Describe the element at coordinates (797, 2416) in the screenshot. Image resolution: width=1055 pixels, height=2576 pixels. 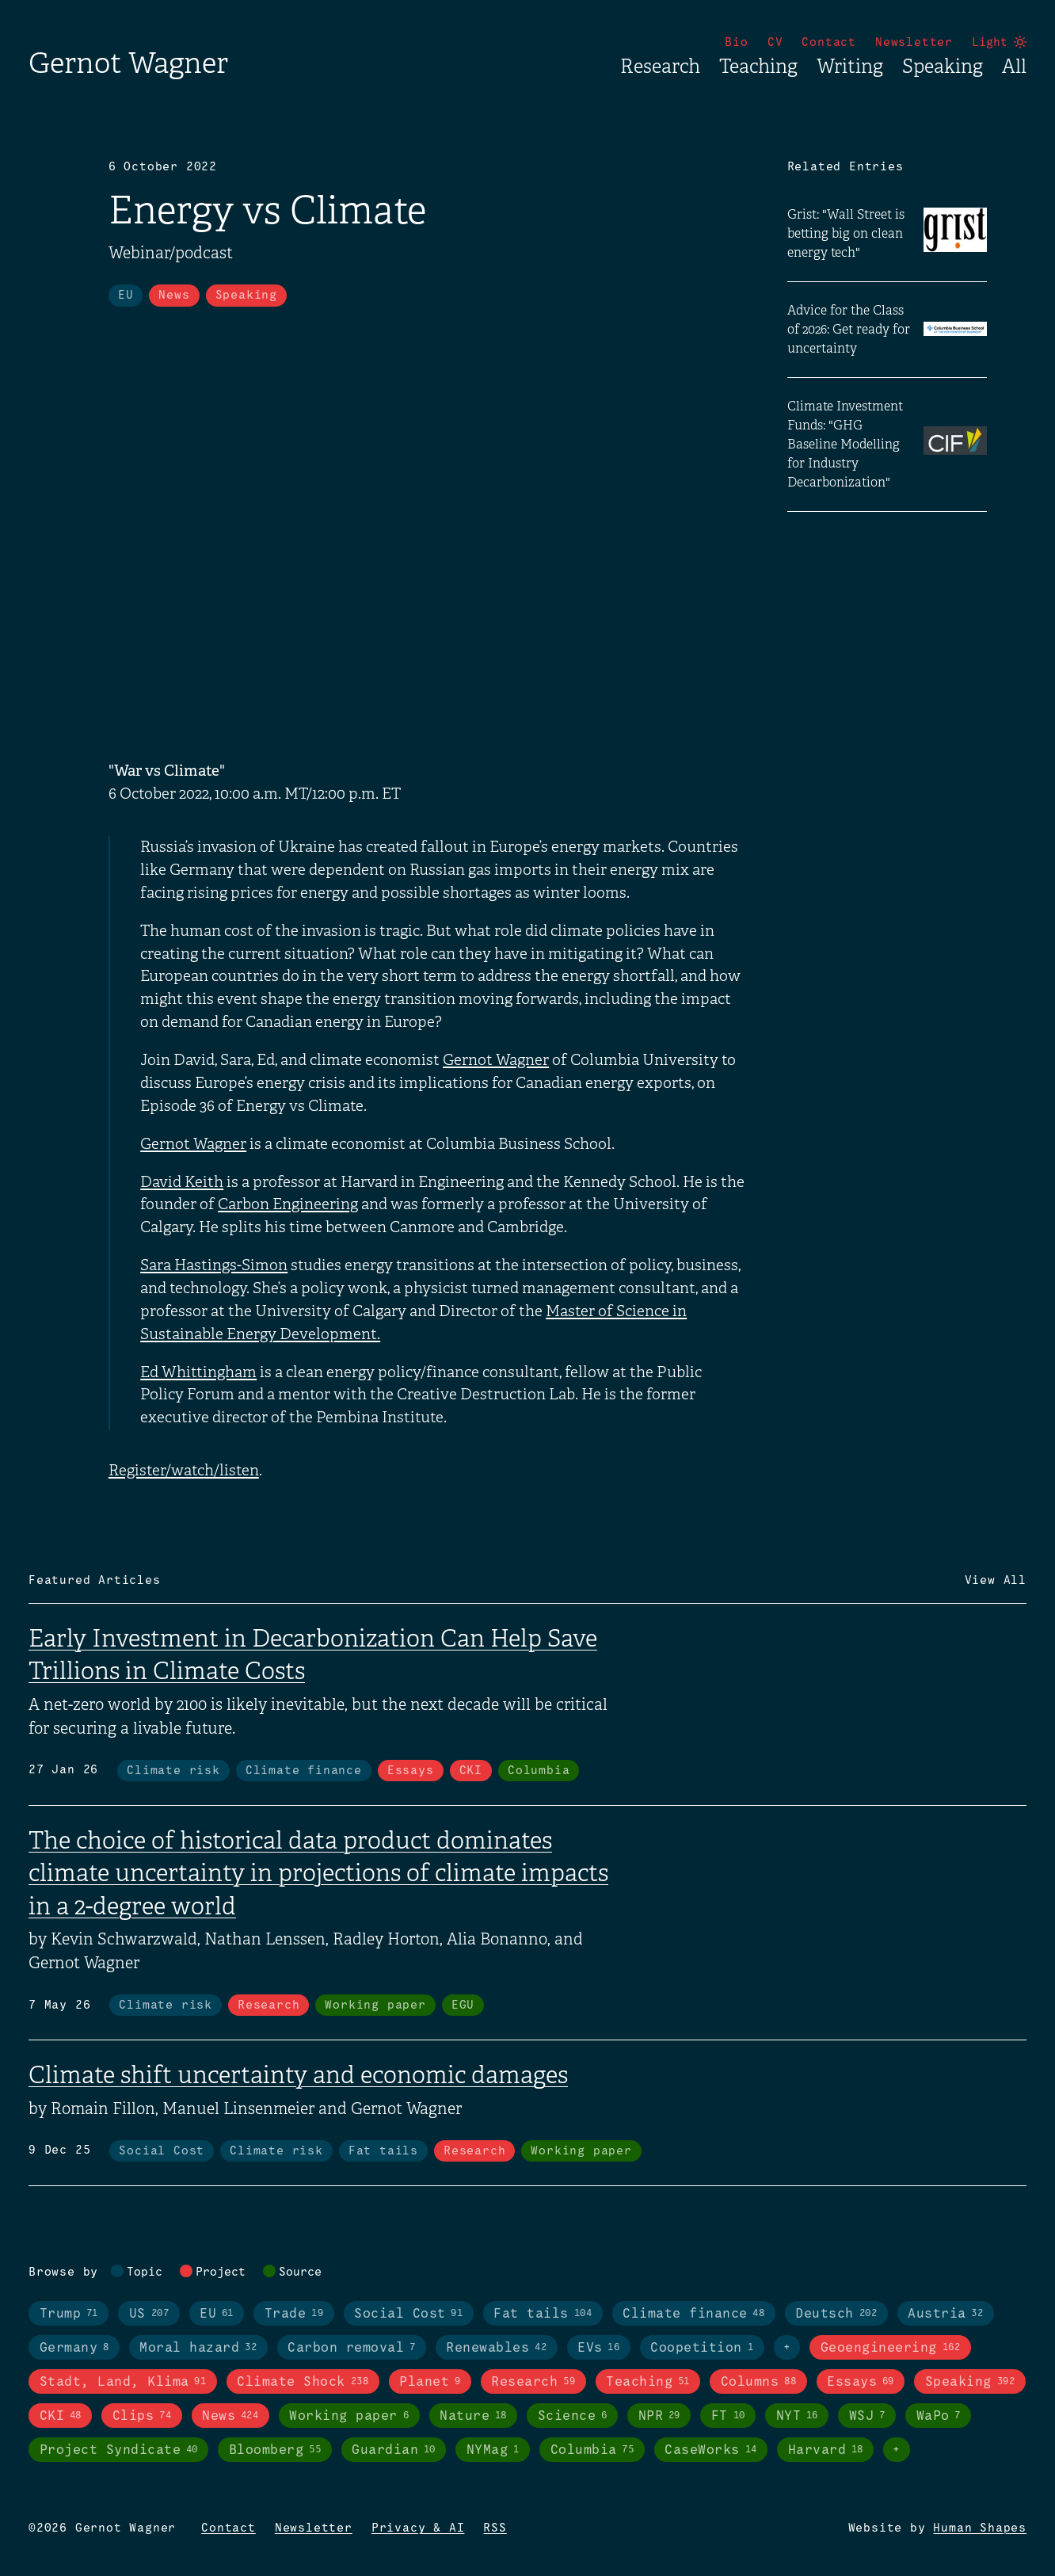
I see `NYT` at that location.